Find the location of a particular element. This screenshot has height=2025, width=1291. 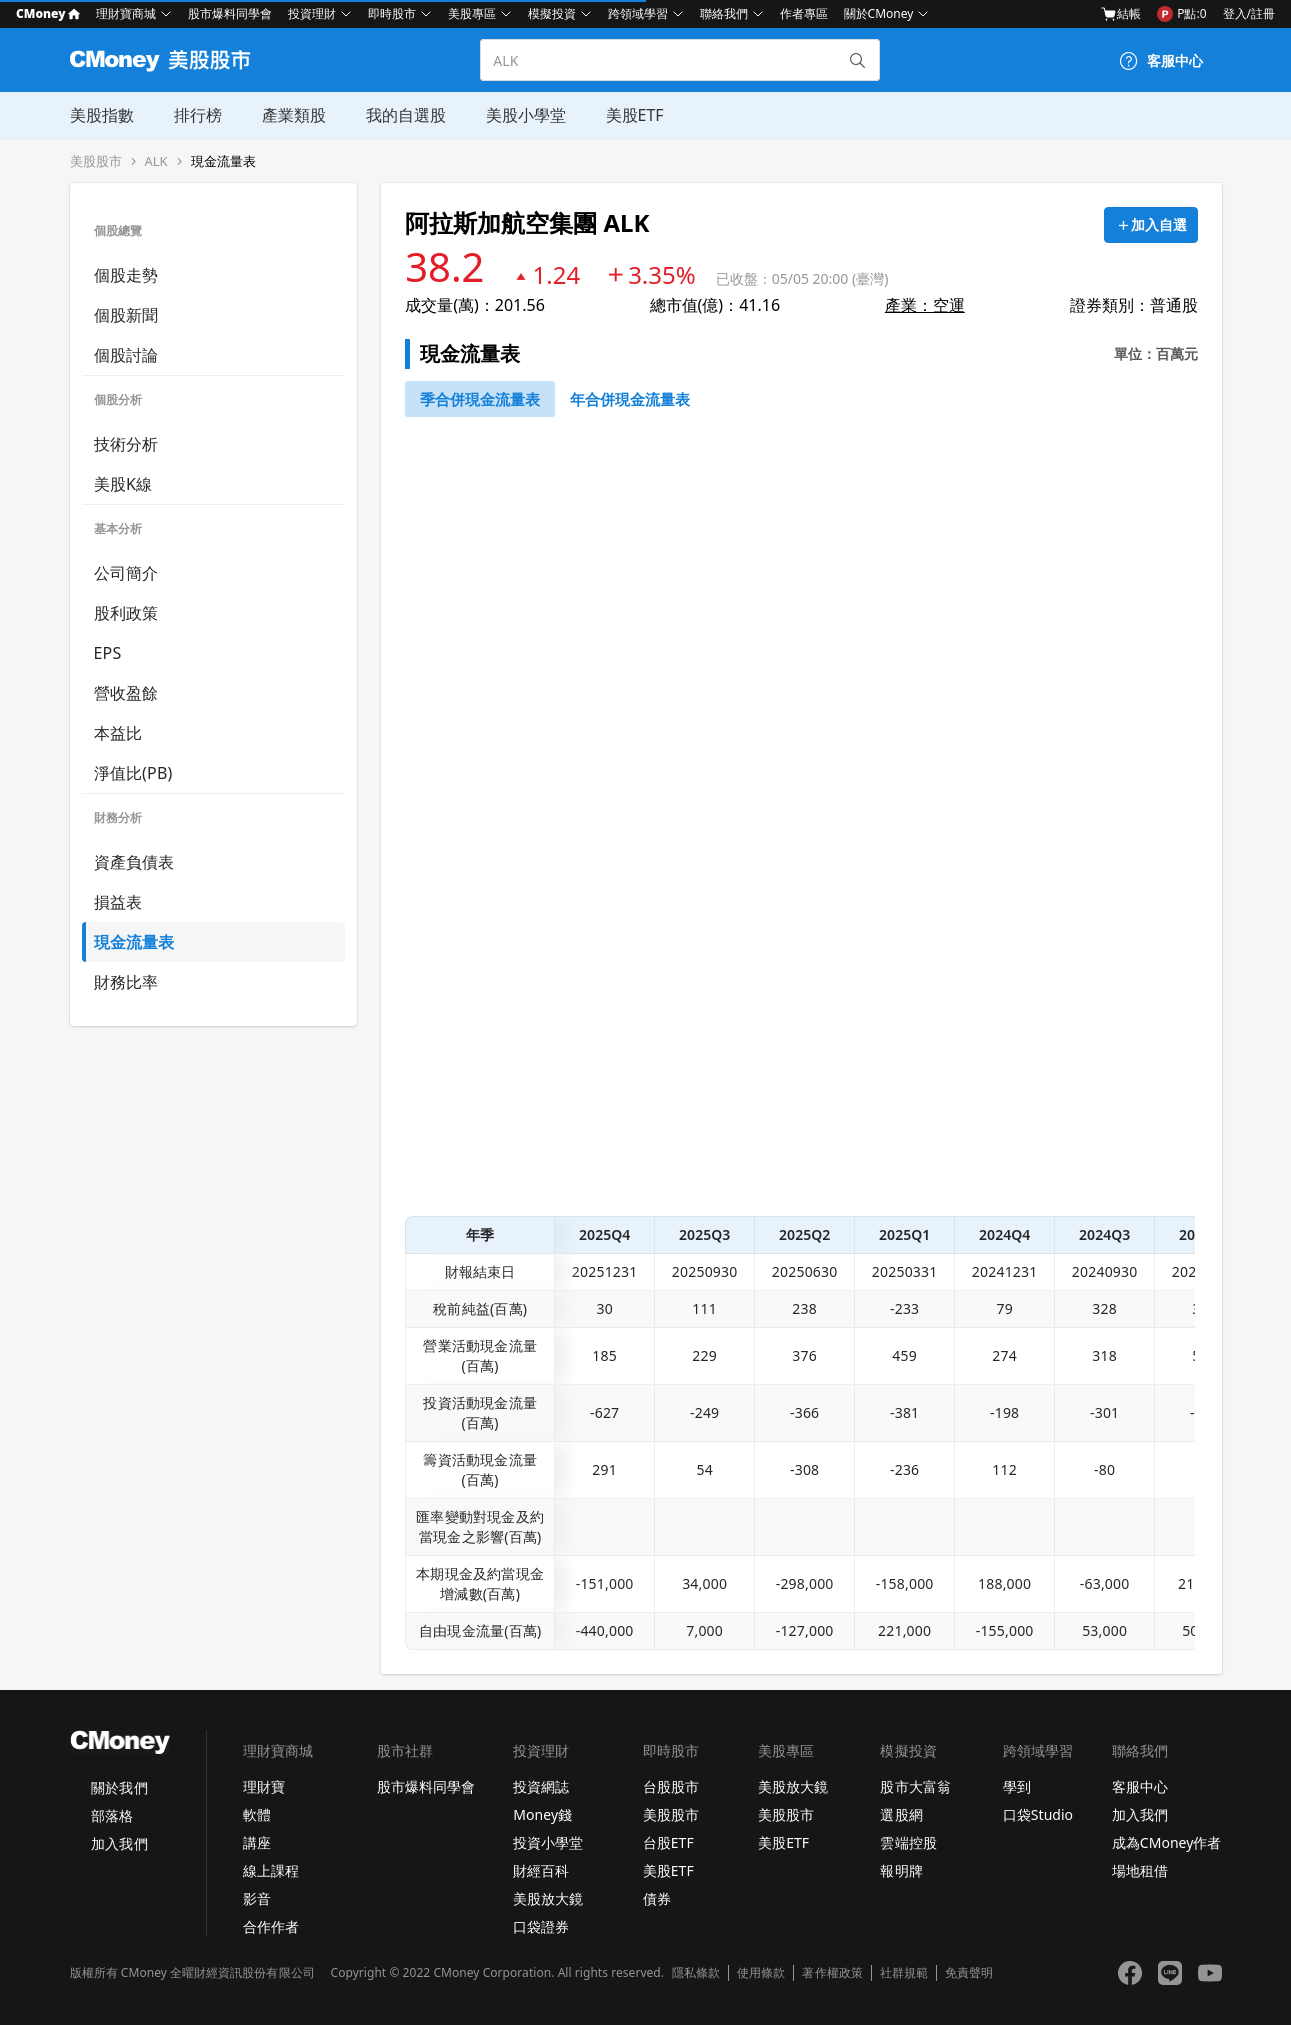

學到 is located at coordinates (1017, 1786).